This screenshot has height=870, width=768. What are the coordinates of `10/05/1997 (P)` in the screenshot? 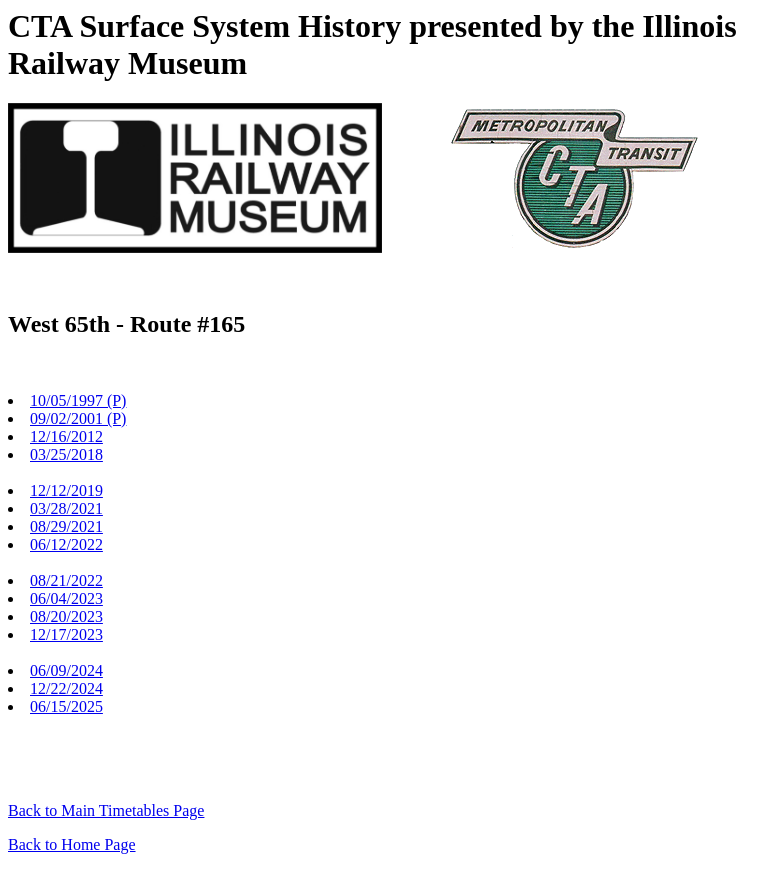 It's located at (78, 400).